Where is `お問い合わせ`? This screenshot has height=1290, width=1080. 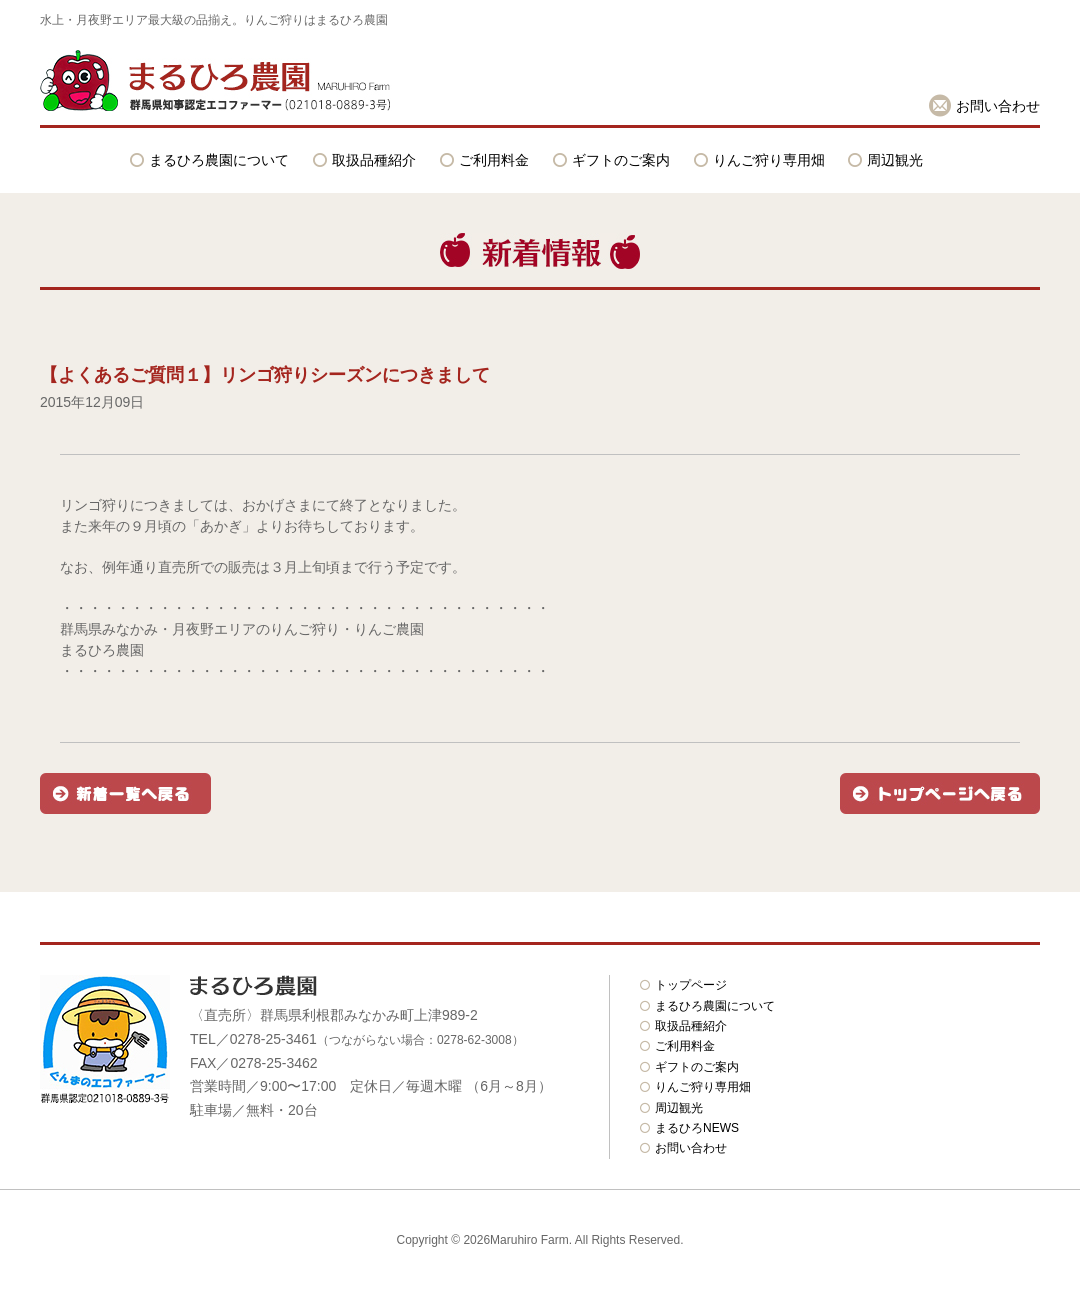 お問い合わせ is located at coordinates (998, 106).